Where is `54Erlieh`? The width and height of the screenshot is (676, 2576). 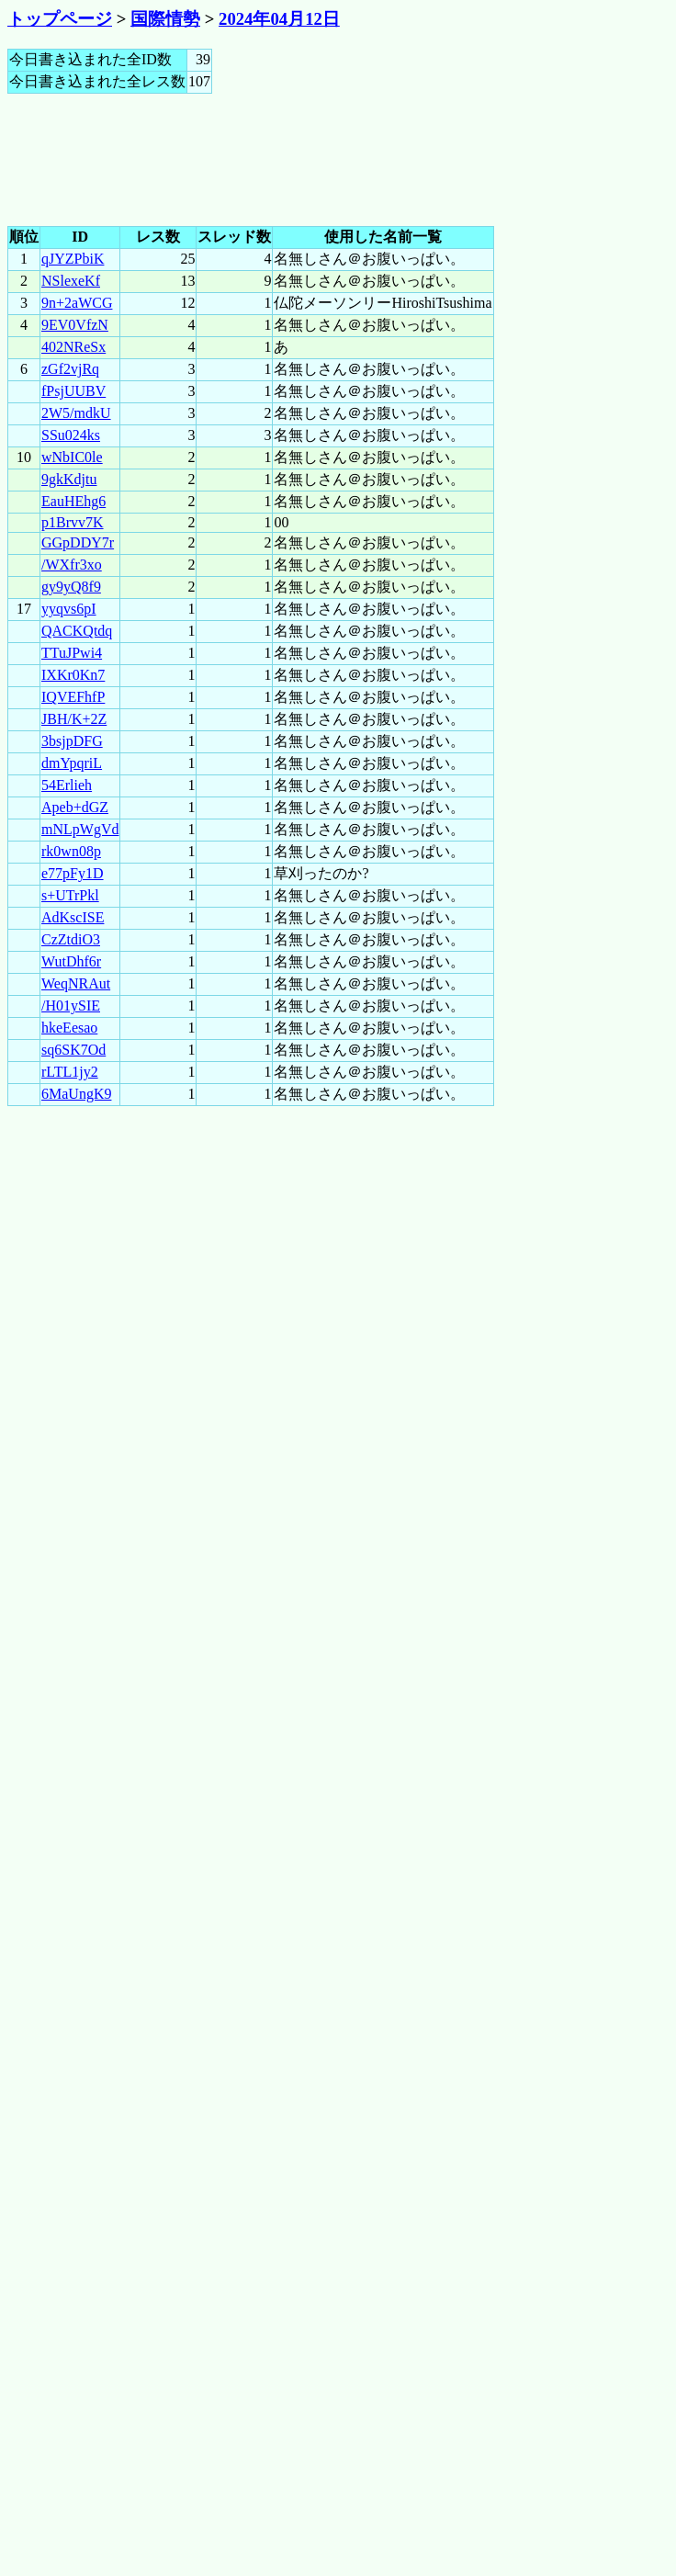 54Erlieh is located at coordinates (66, 785).